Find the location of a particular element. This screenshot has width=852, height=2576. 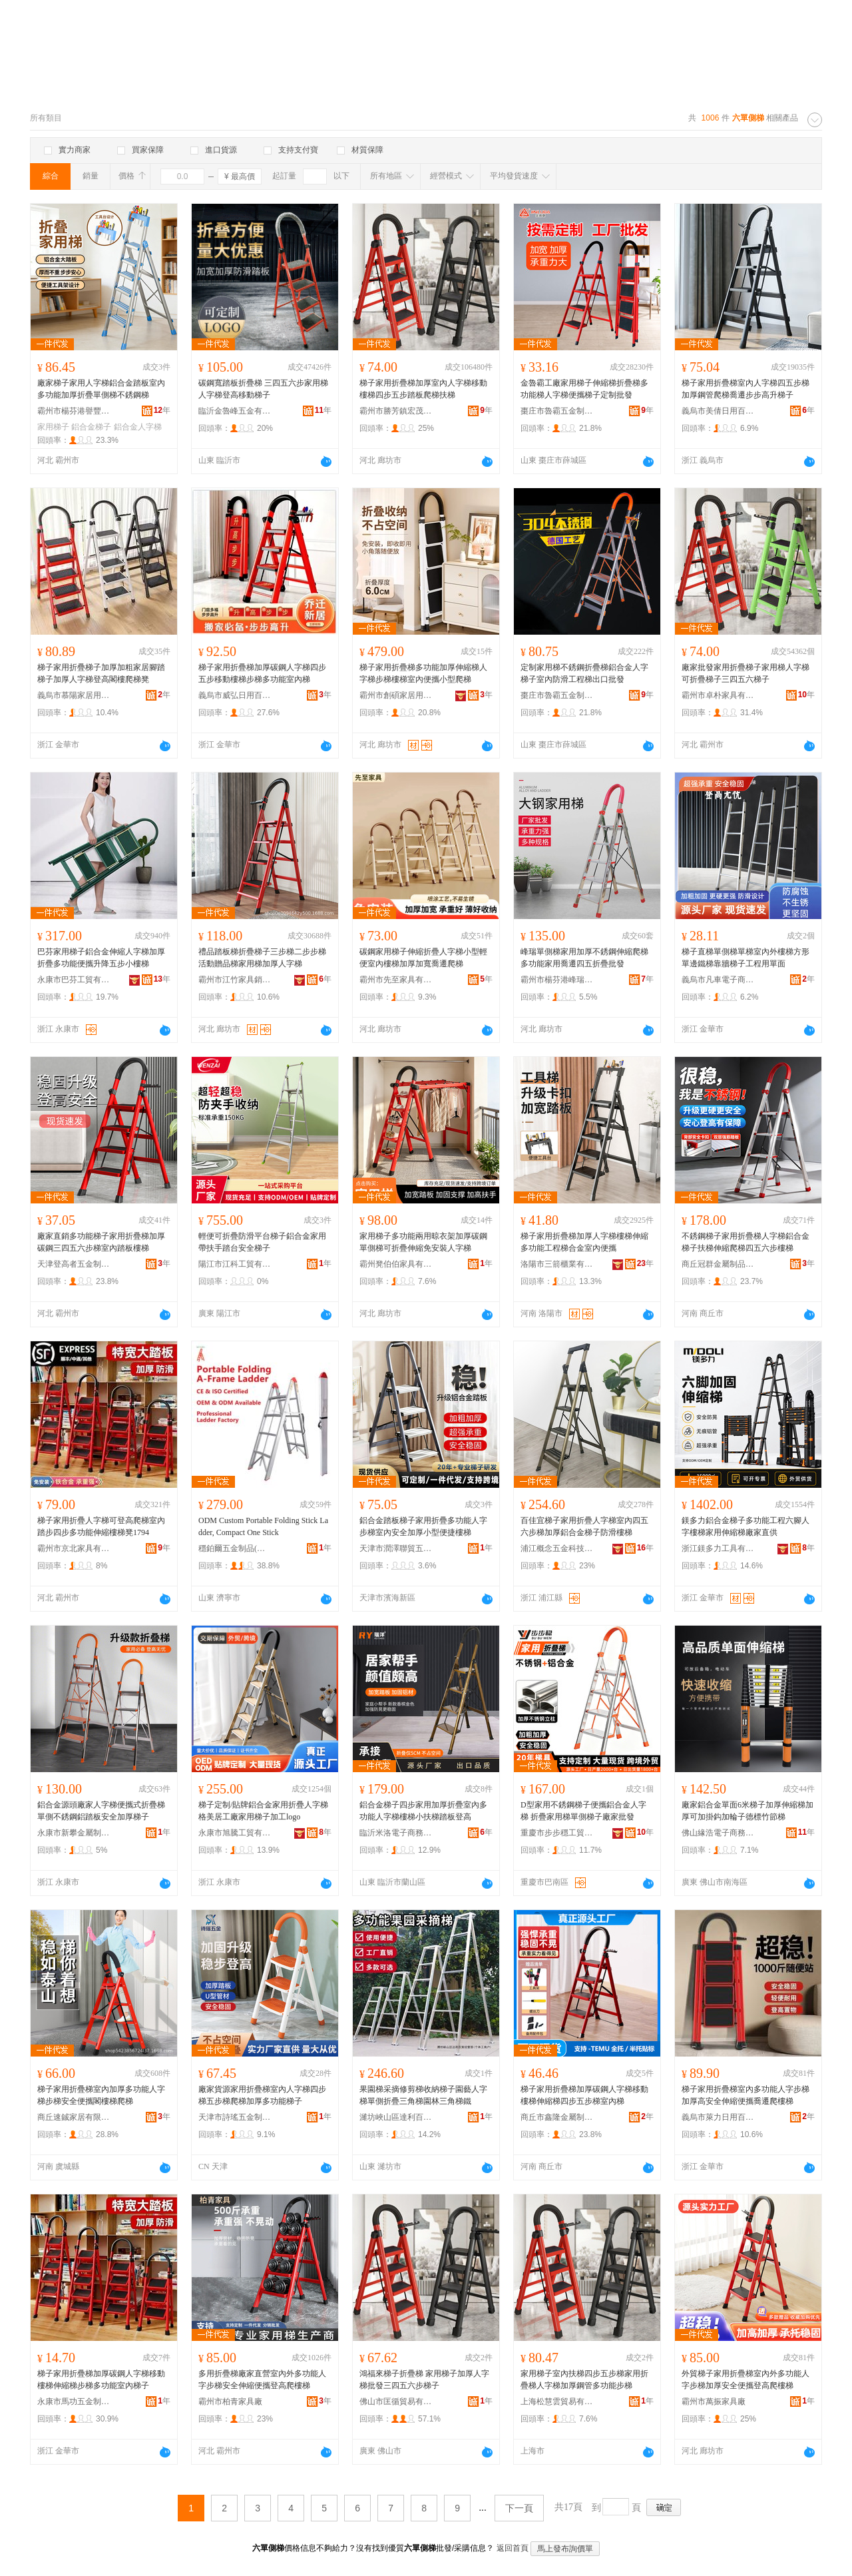

天津市潤澤聯貿五金制品有限公司 is located at coordinates (396, 1548).